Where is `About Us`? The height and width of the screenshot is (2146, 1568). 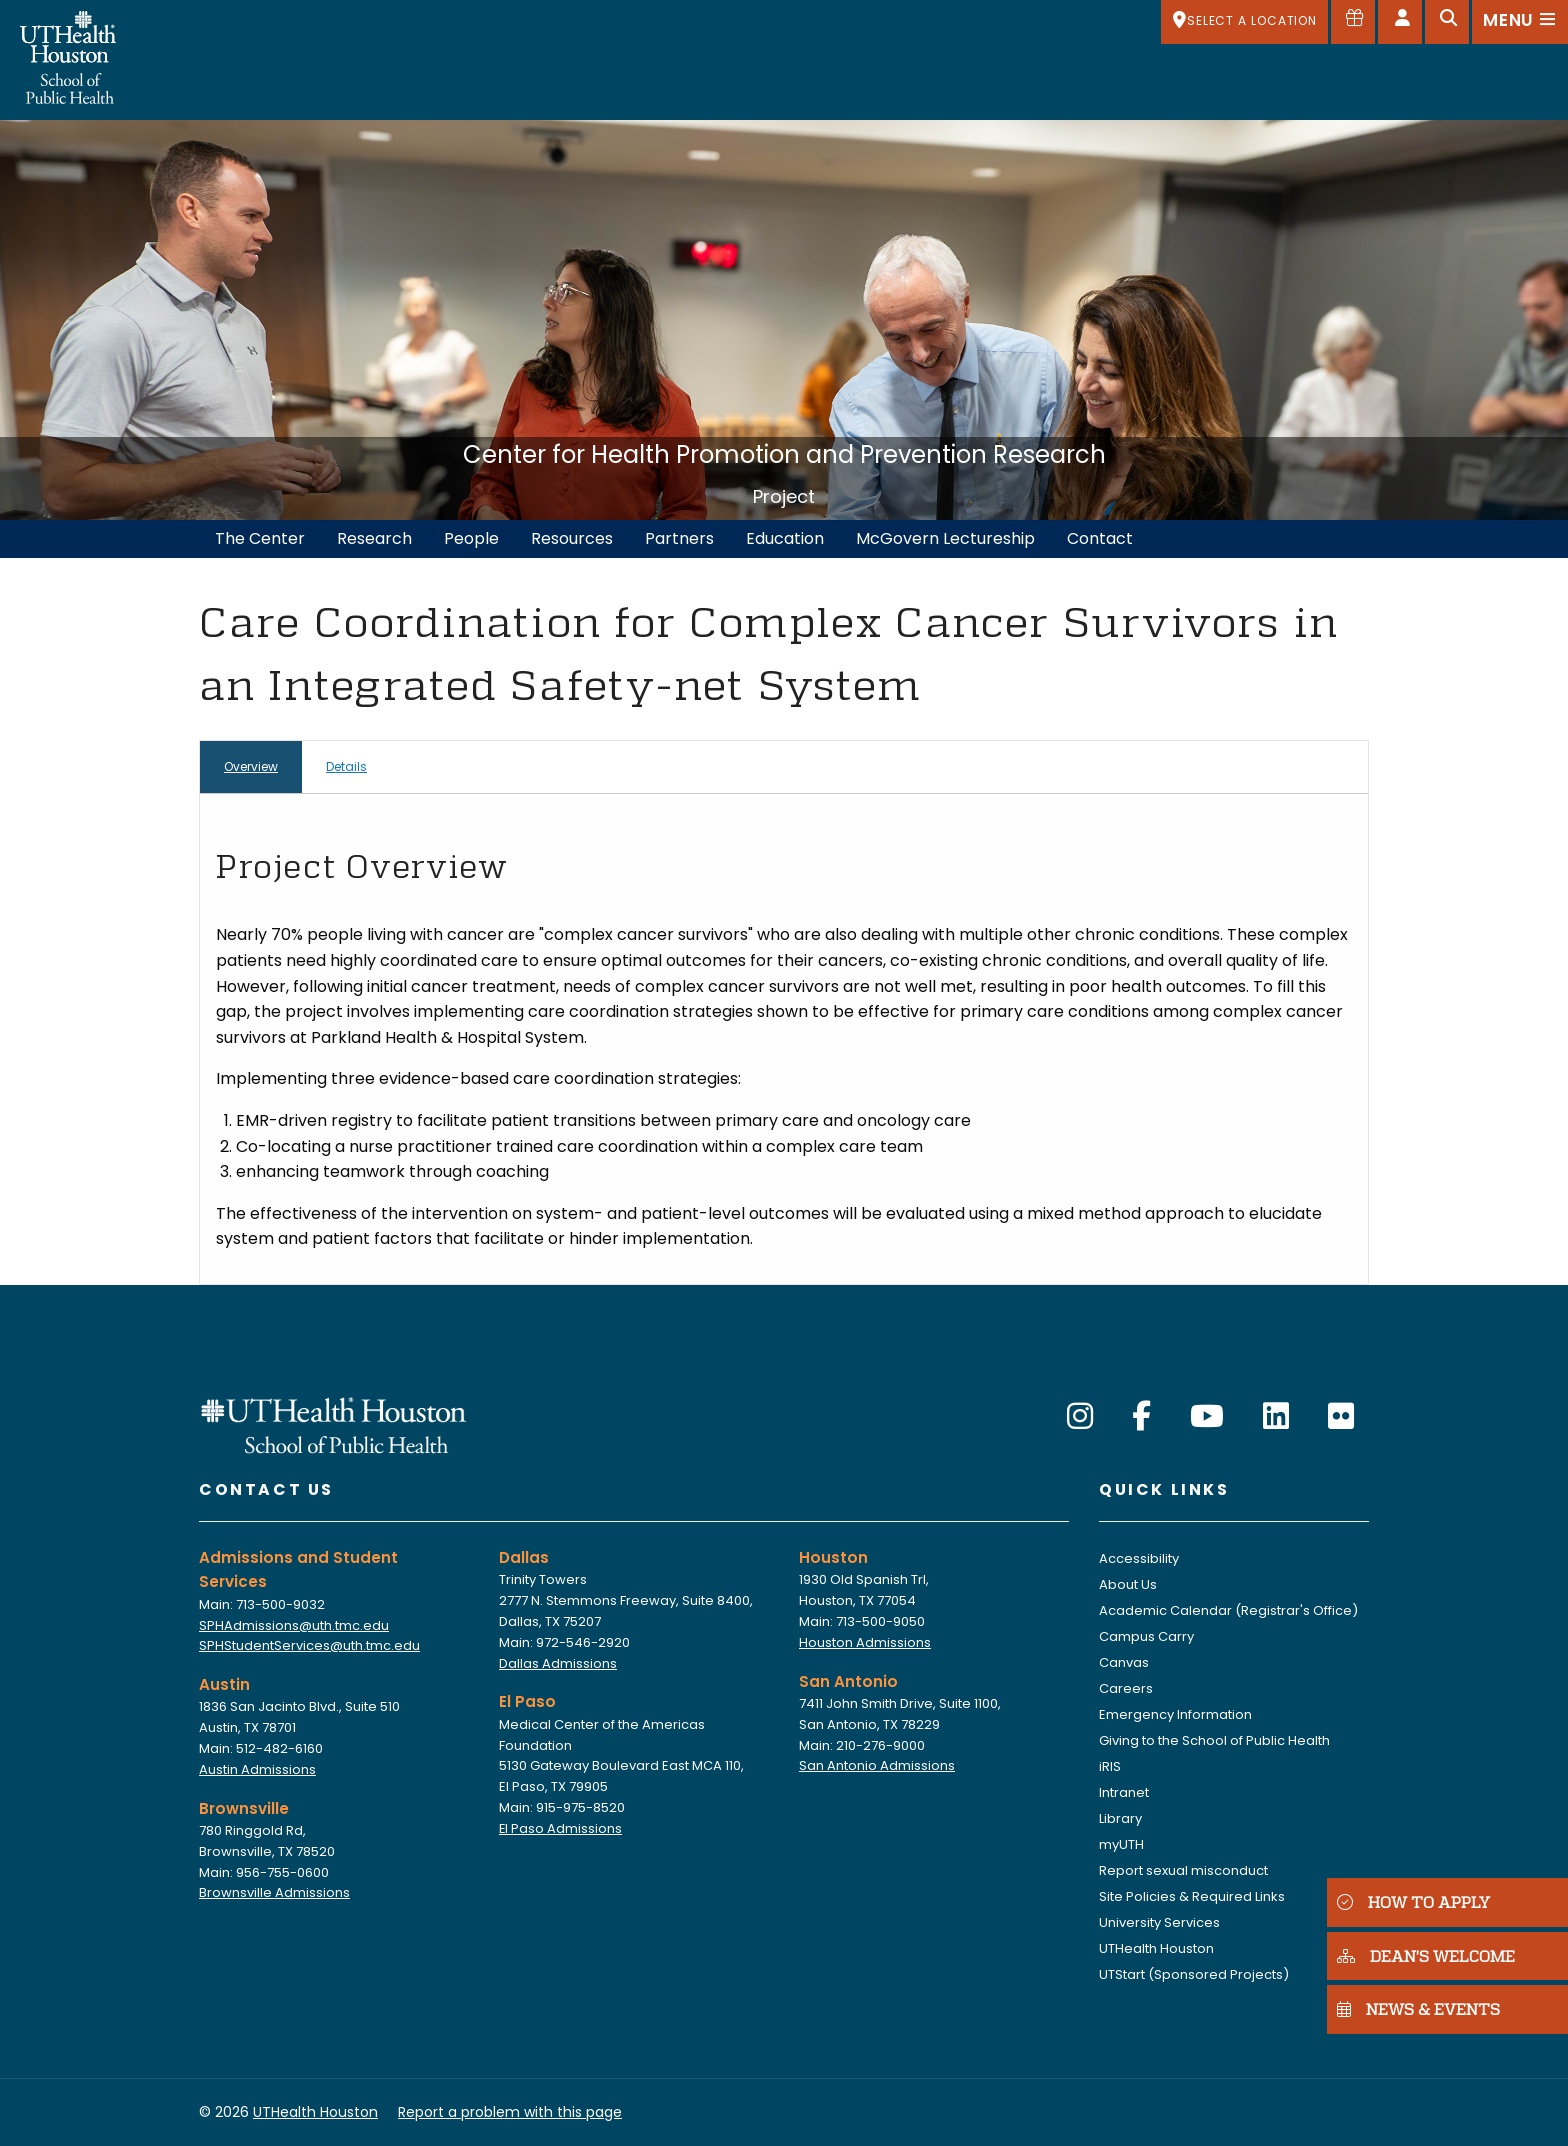 About Us is located at coordinates (1128, 1584).